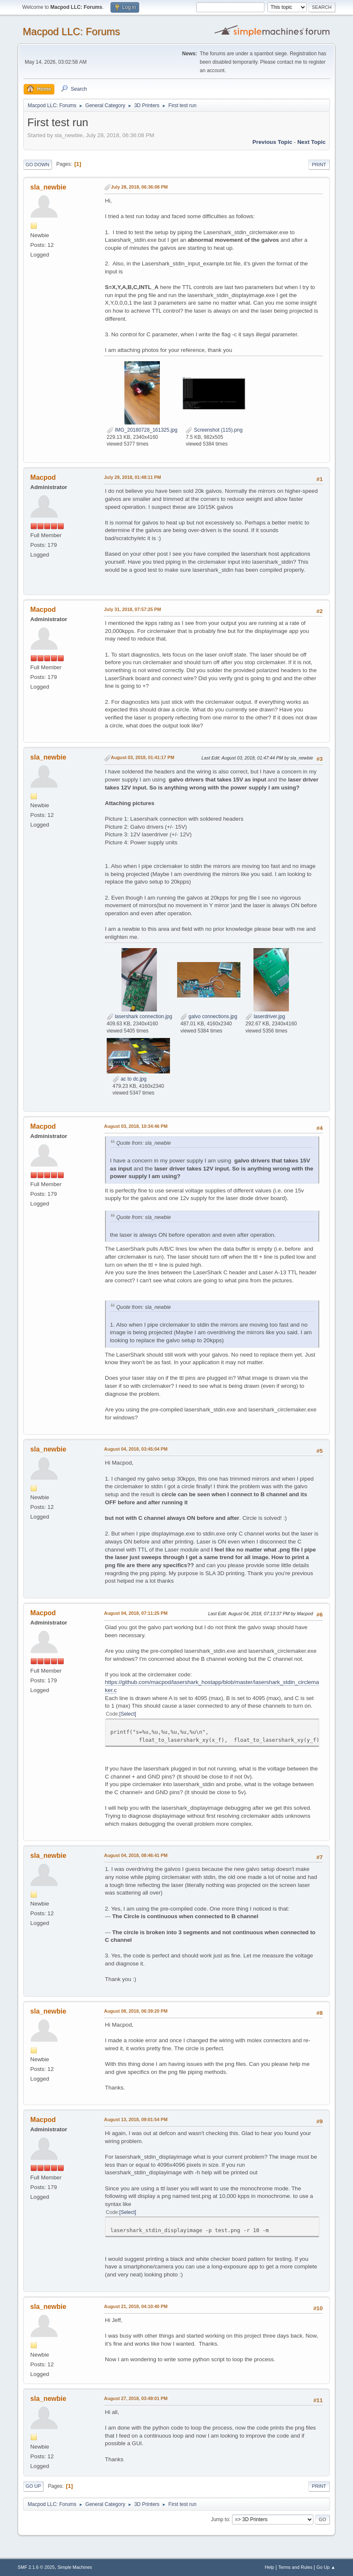  Describe the element at coordinates (325, 2567) in the screenshot. I see `Go Up ▲` at that location.